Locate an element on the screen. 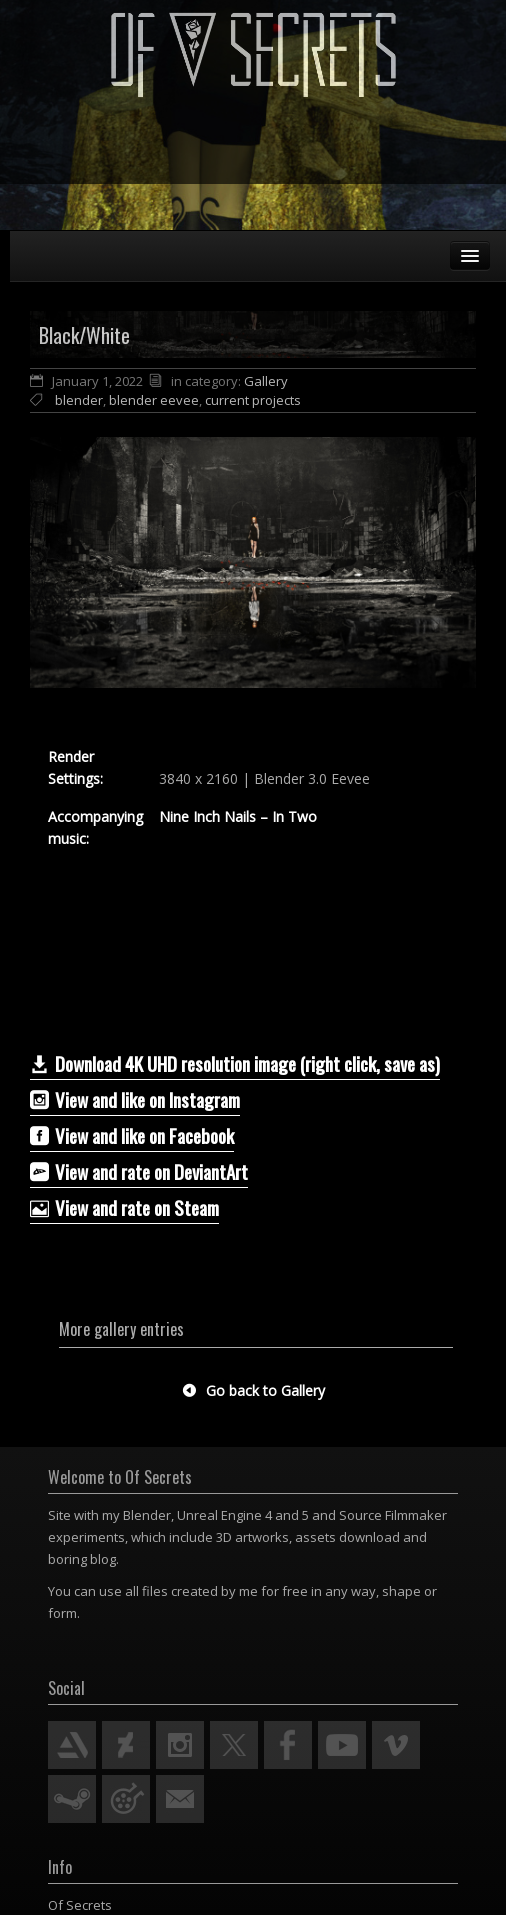  Go back to Gallery is located at coordinates (253, 1390).